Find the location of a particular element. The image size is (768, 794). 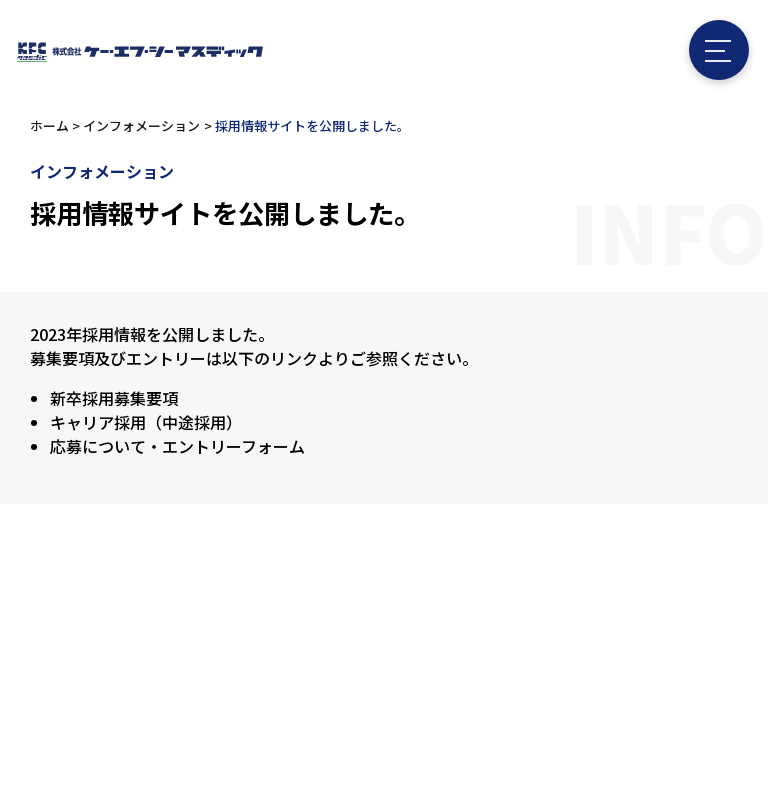

キャリア採用（中途採用） is located at coordinates (146, 422).